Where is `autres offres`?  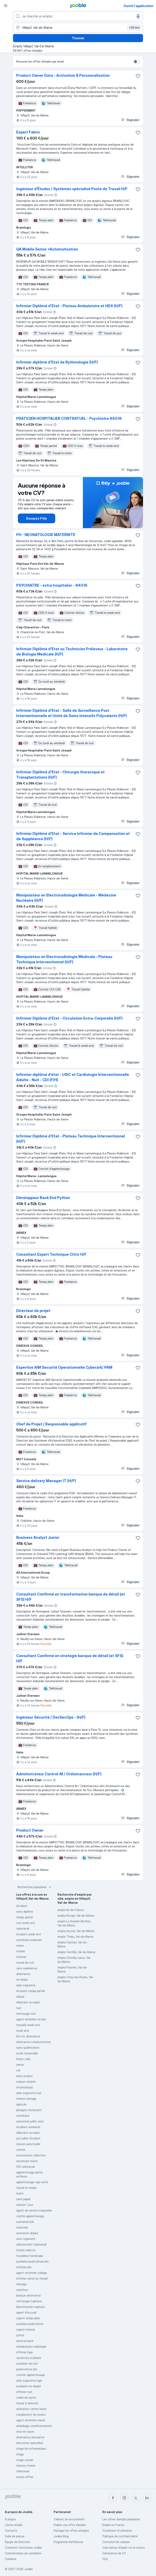 autres offres is located at coordinates (24, 2477).